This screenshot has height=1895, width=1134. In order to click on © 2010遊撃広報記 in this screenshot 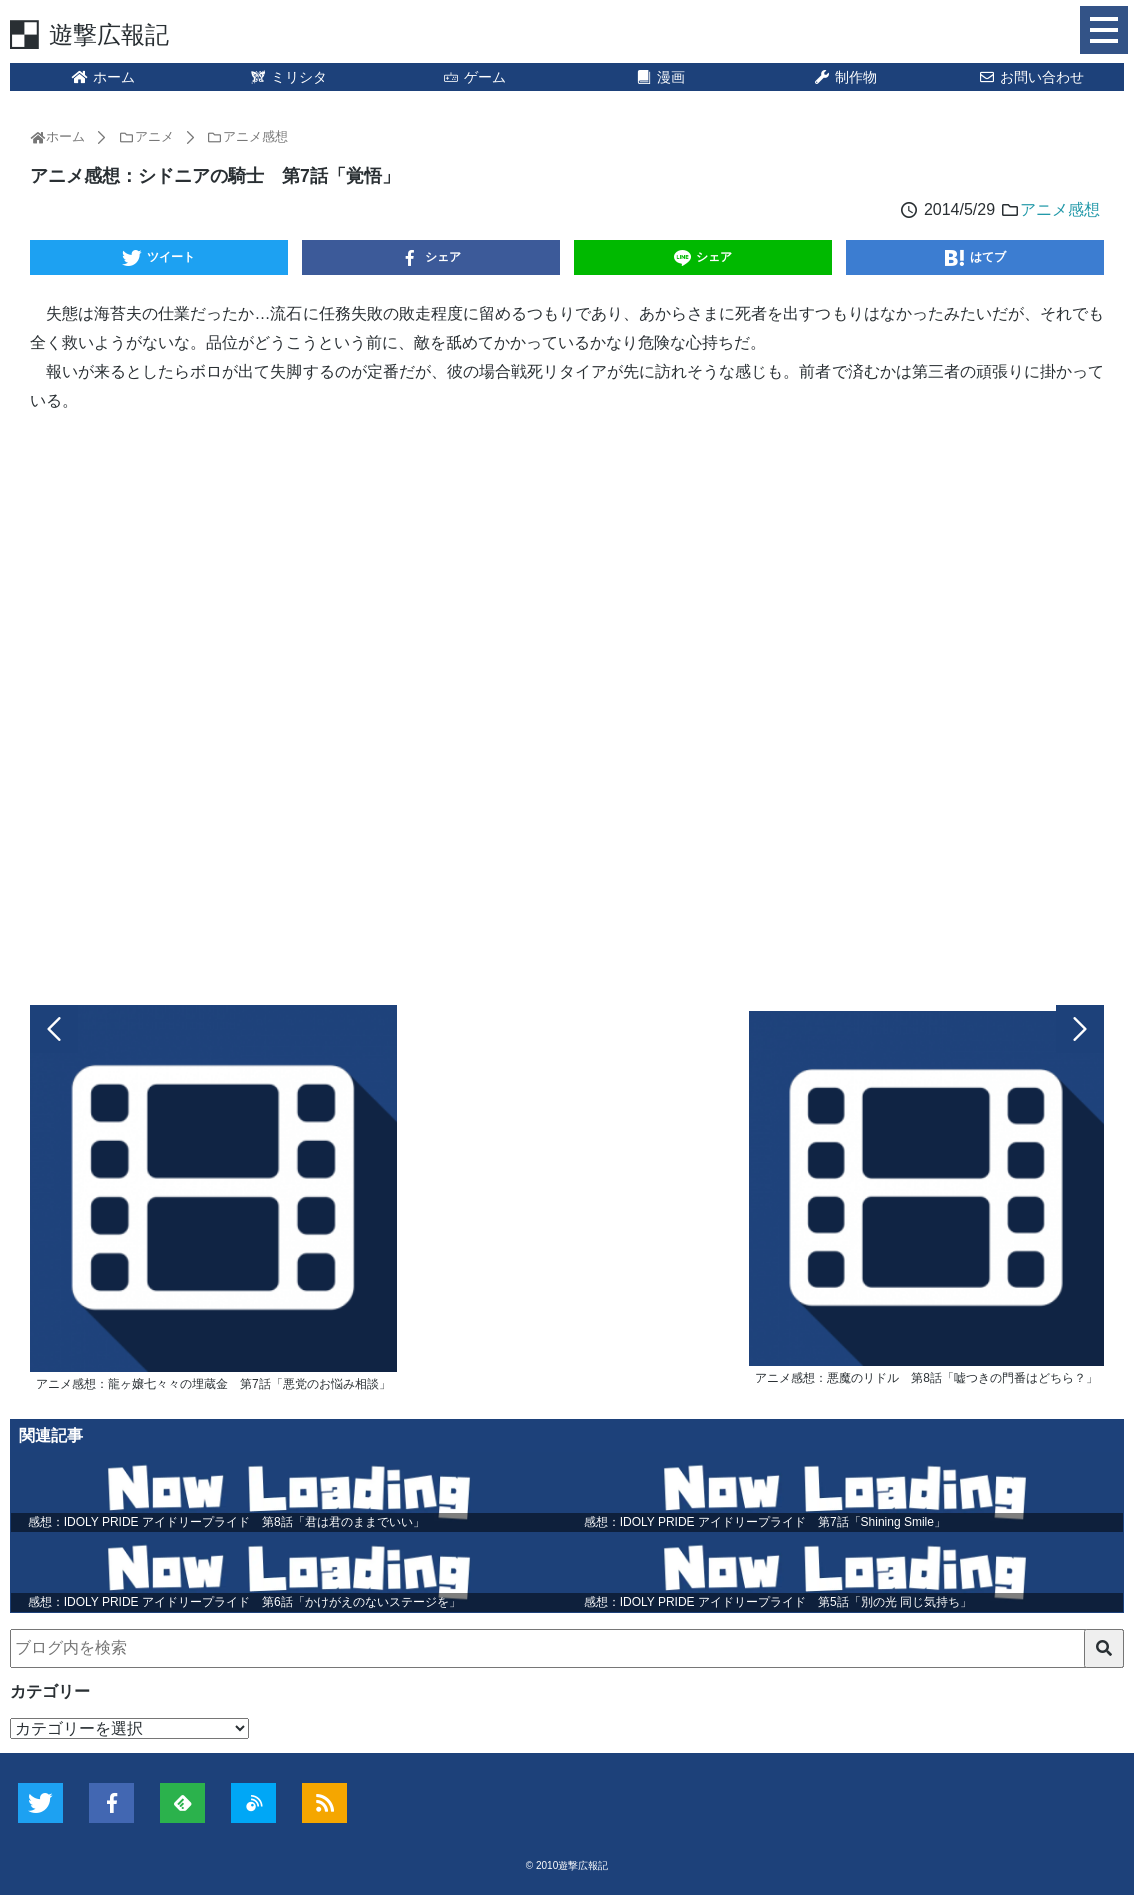, I will do `click(567, 1865)`.